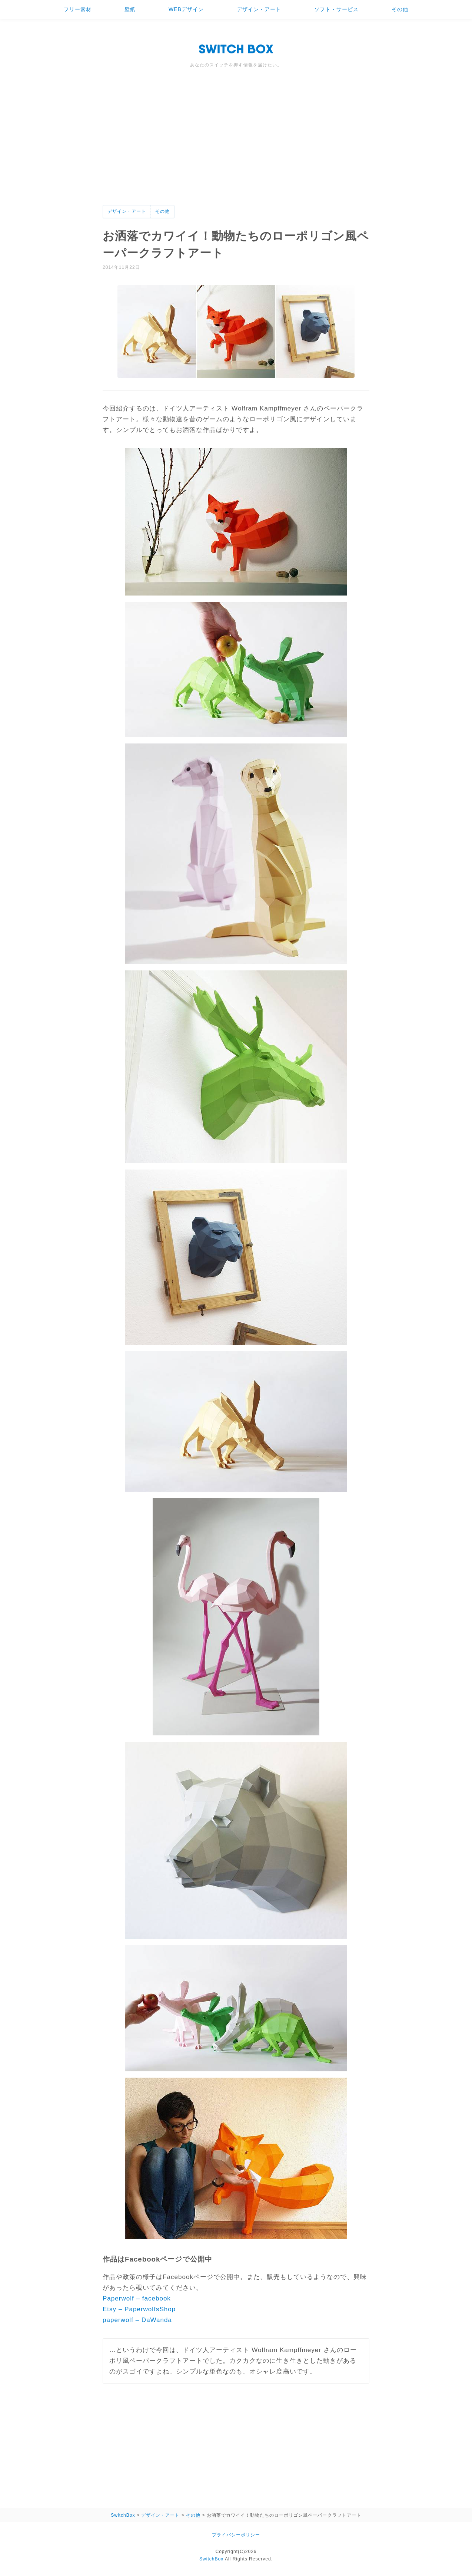 This screenshot has height=2576, width=472. Describe the element at coordinates (139, 2309) in the screenshot. I see `Etsy – PaperwolfsShop` at that location.